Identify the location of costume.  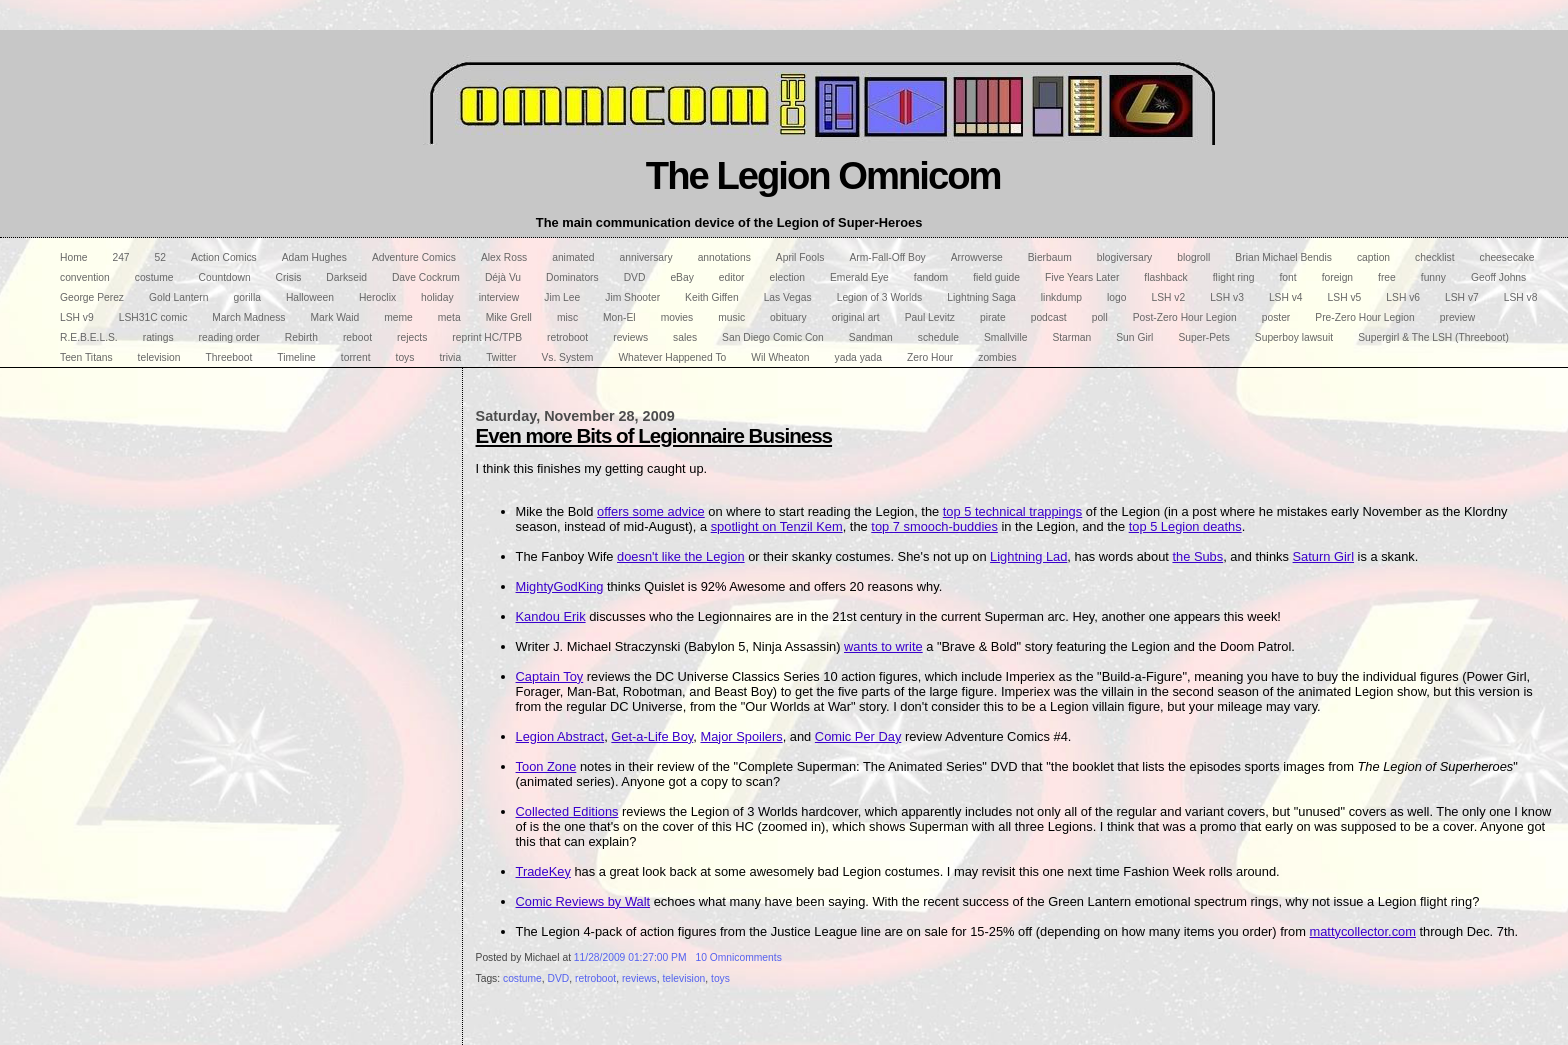
(522, 978).